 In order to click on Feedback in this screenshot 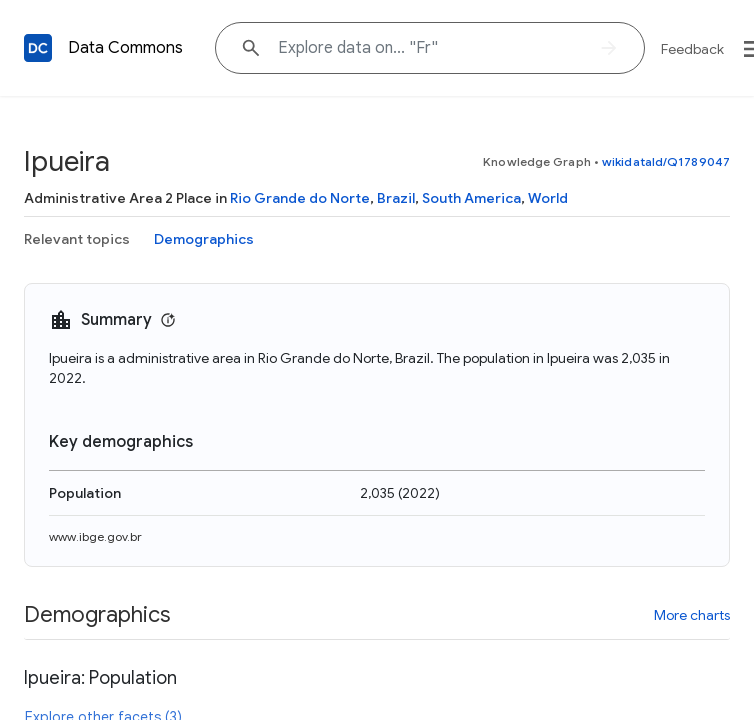, I will do `click(692, 49)`.